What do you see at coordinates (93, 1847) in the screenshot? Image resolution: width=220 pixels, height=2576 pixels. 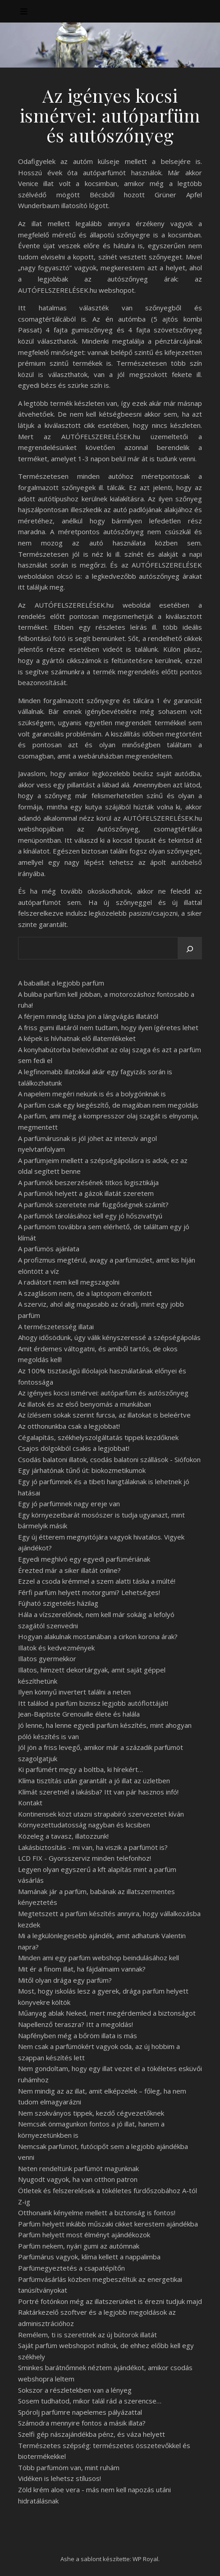 I see `Lakásbiztosítás - mi van, ha viszik a parfümöt is?` at bounding box center [93, 1847].